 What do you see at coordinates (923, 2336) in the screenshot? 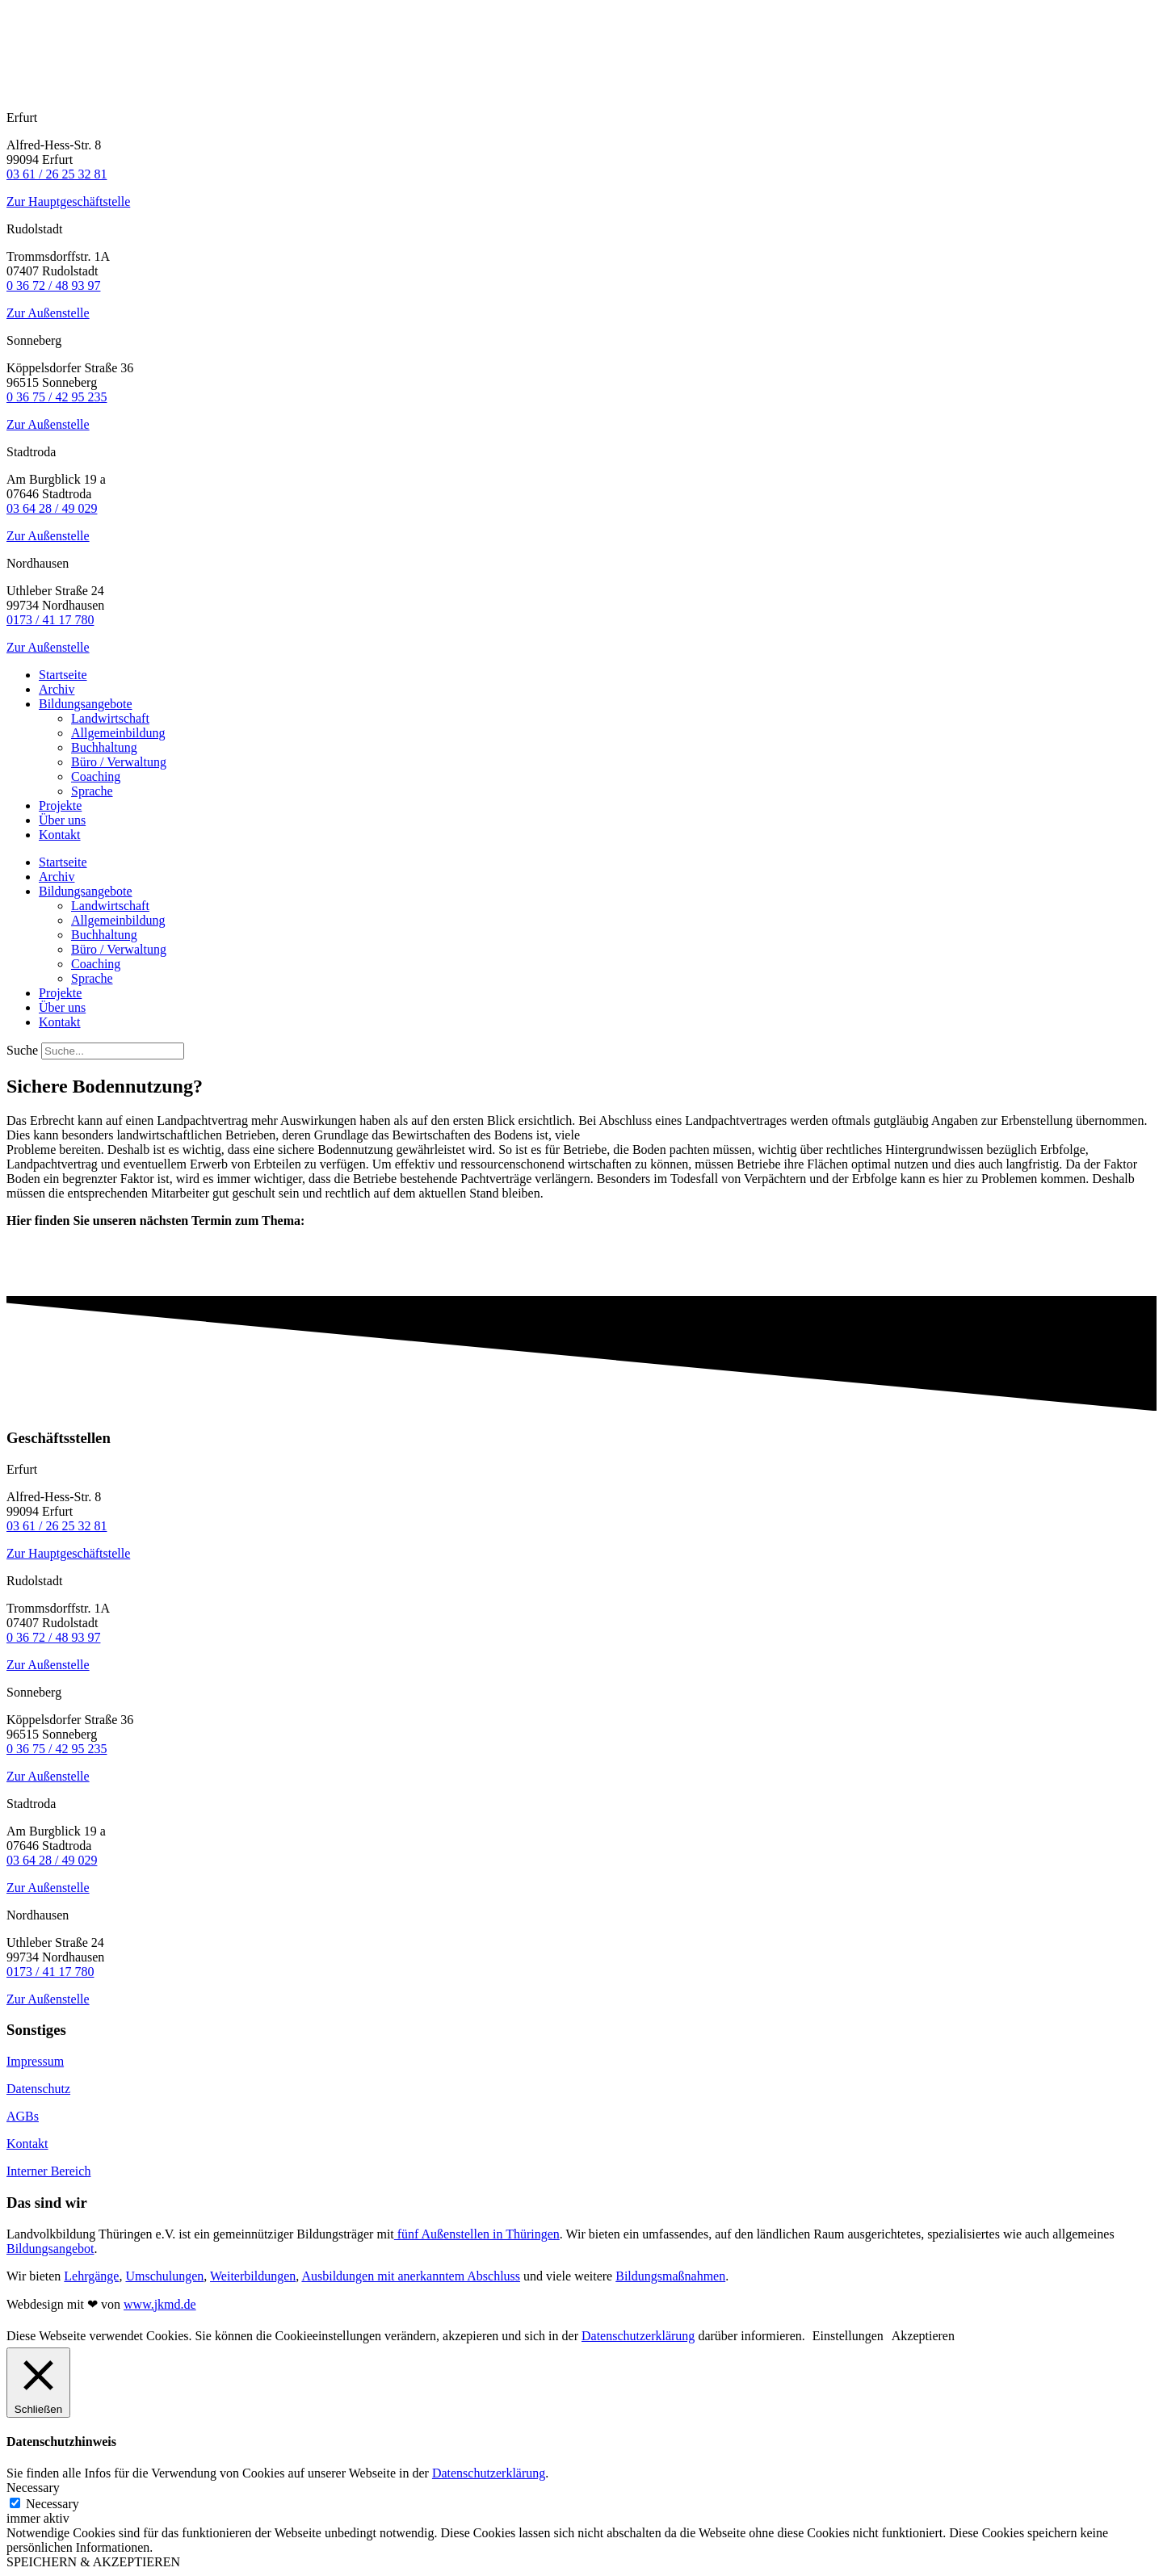
I see `Akzeptieren [button]` at bounding box center [923, 2336].